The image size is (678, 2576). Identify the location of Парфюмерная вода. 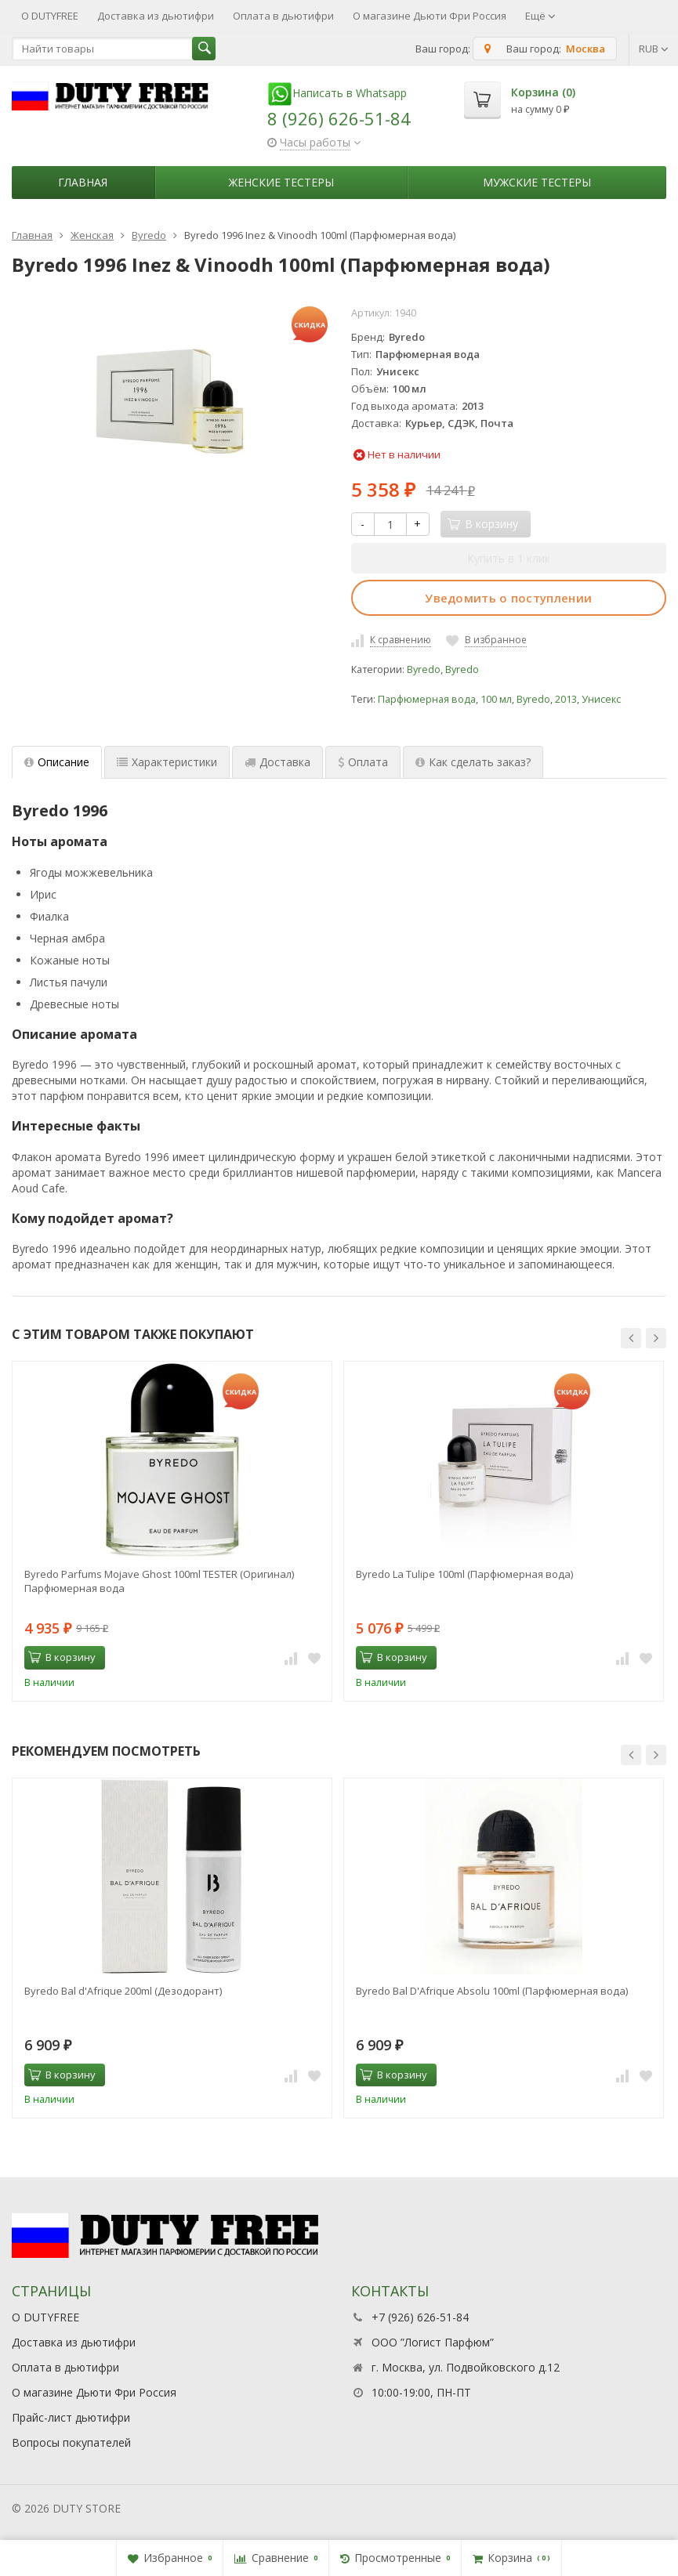
(427, 699).